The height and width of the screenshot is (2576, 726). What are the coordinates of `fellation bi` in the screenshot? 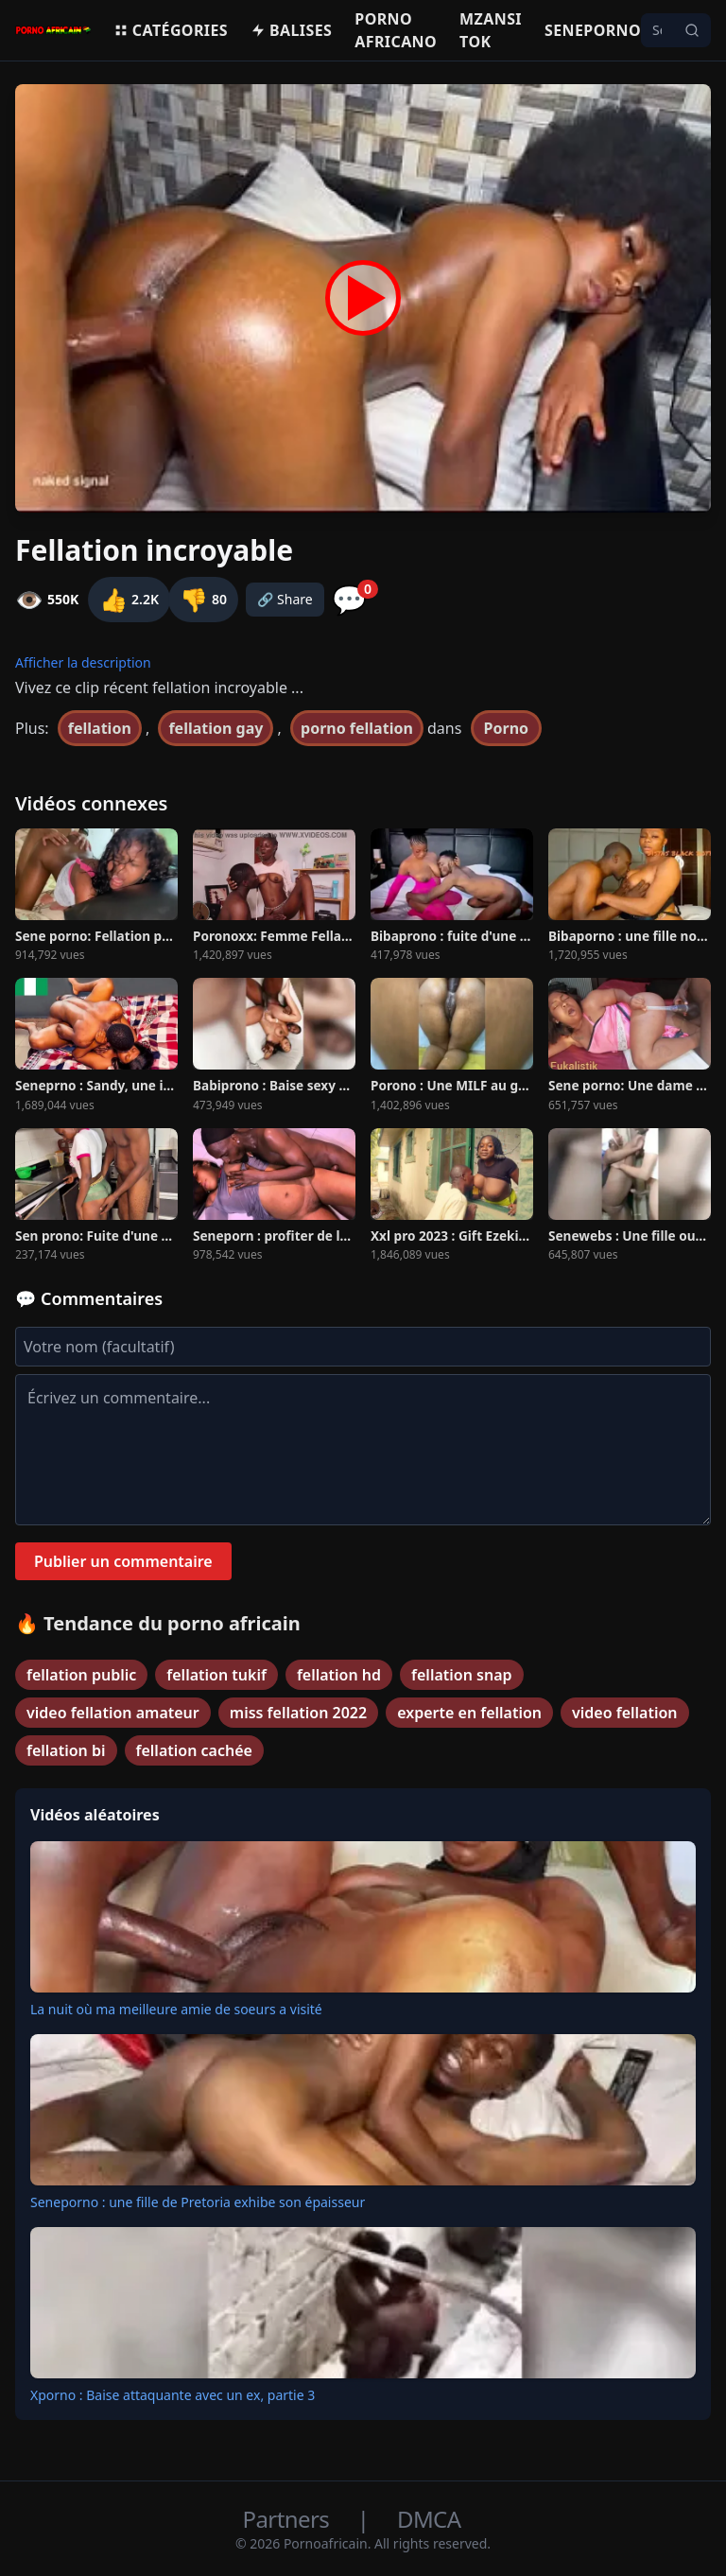 It's located at (66, 1750).